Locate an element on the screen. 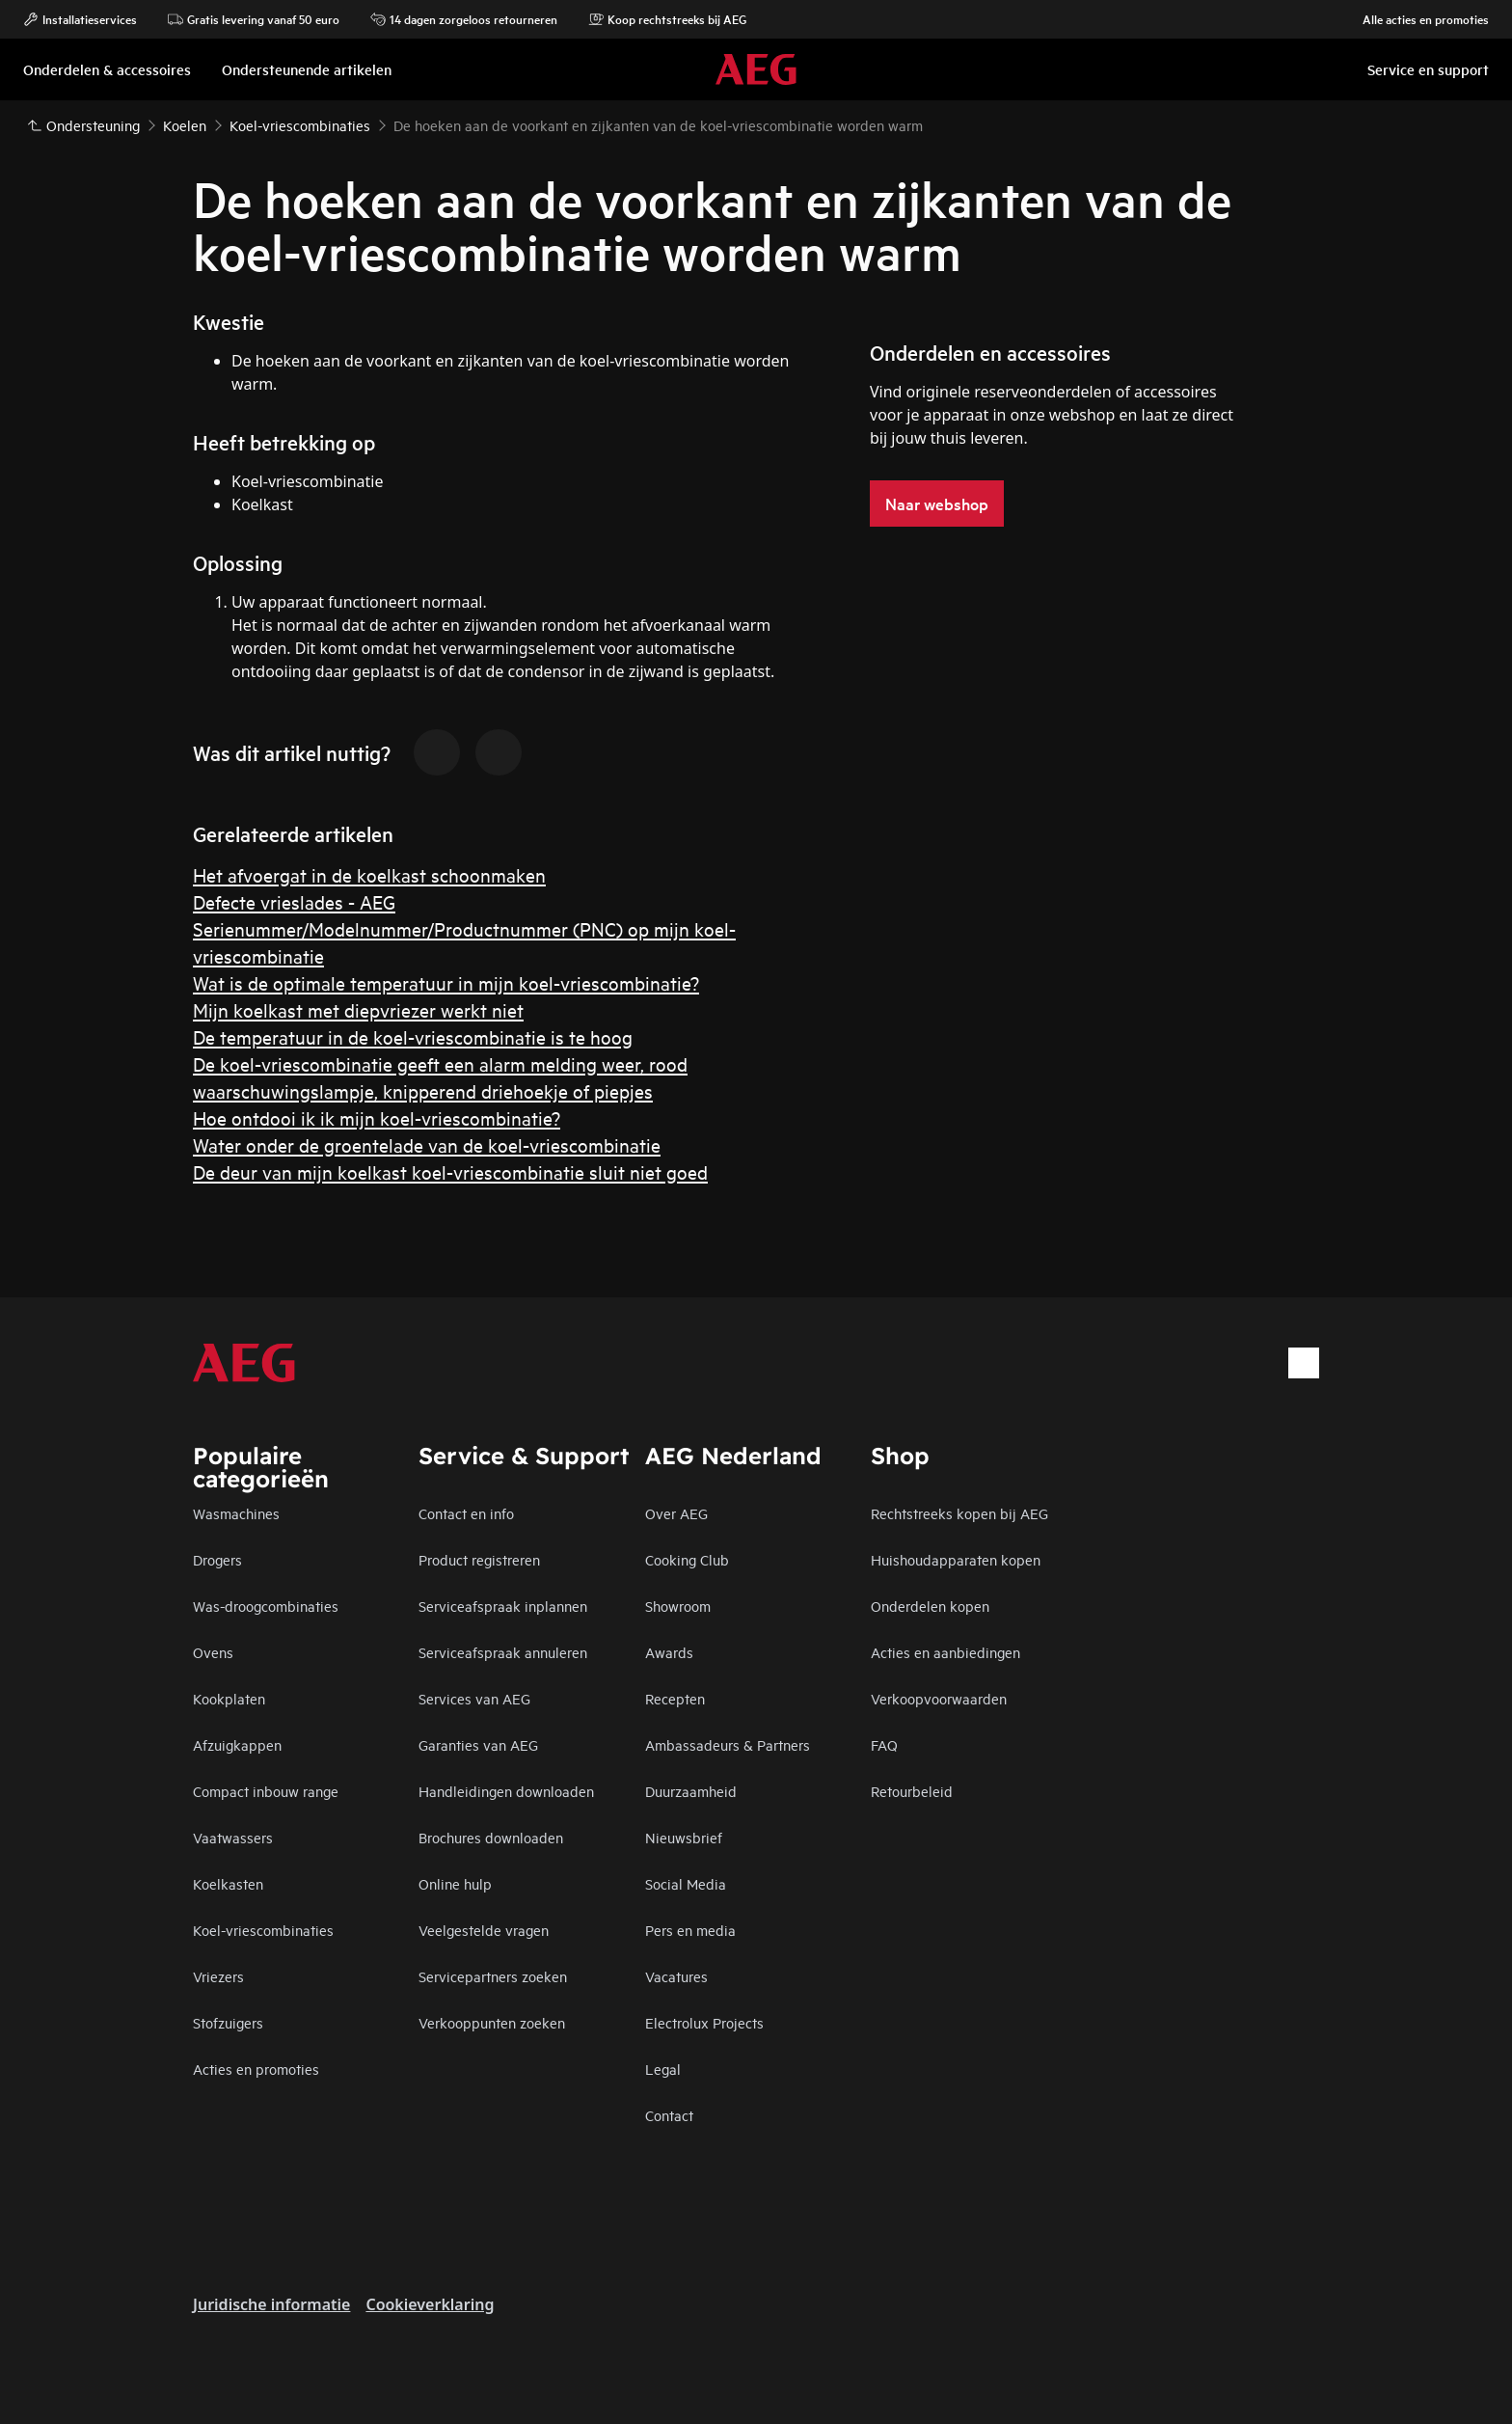 Image resolution: width=1512 pixels, height=2424 pixels. Handleidingen downloaden is located at coordinates (506, 1791).